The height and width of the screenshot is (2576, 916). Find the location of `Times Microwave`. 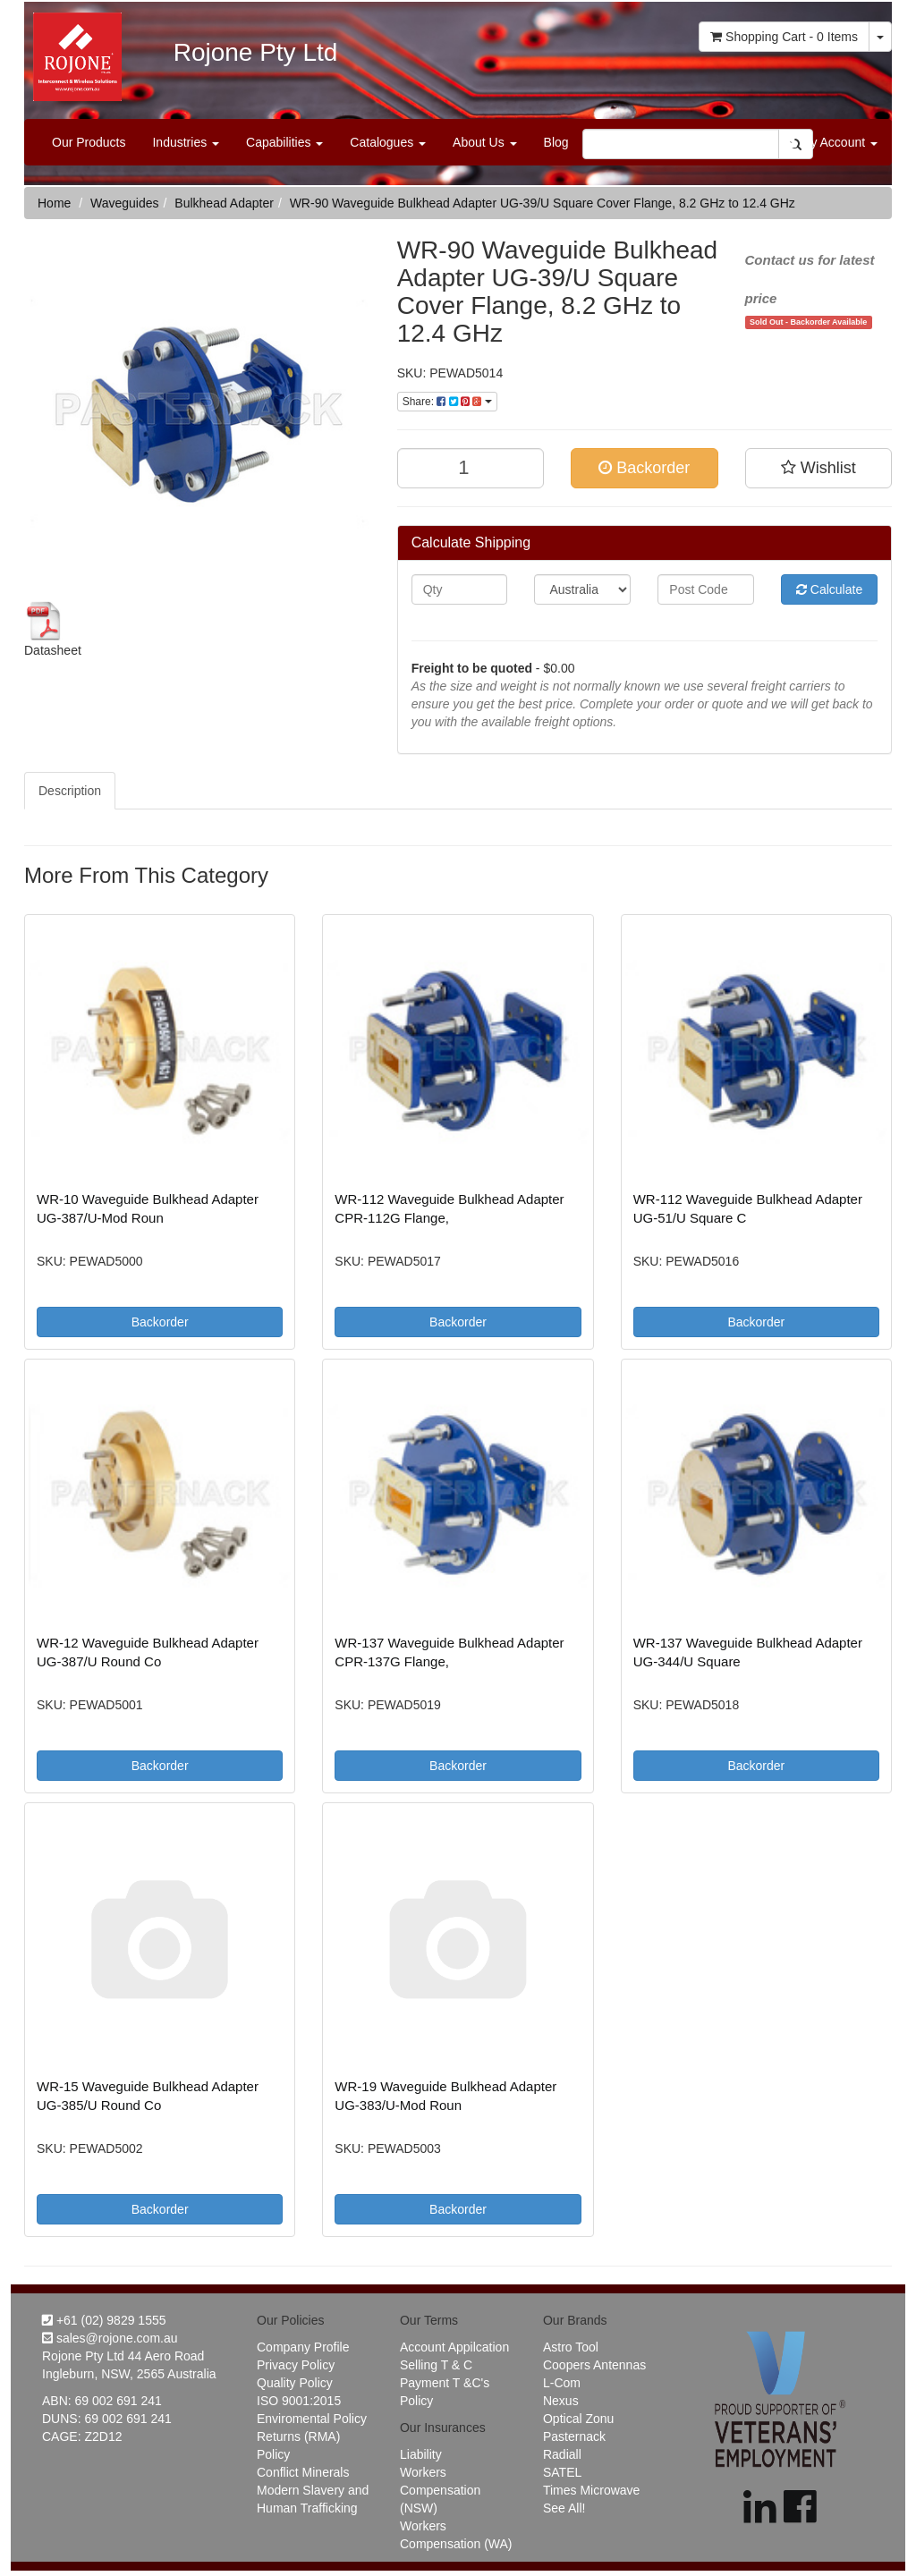

Times Microwave is located at coordinates (591, 2490).